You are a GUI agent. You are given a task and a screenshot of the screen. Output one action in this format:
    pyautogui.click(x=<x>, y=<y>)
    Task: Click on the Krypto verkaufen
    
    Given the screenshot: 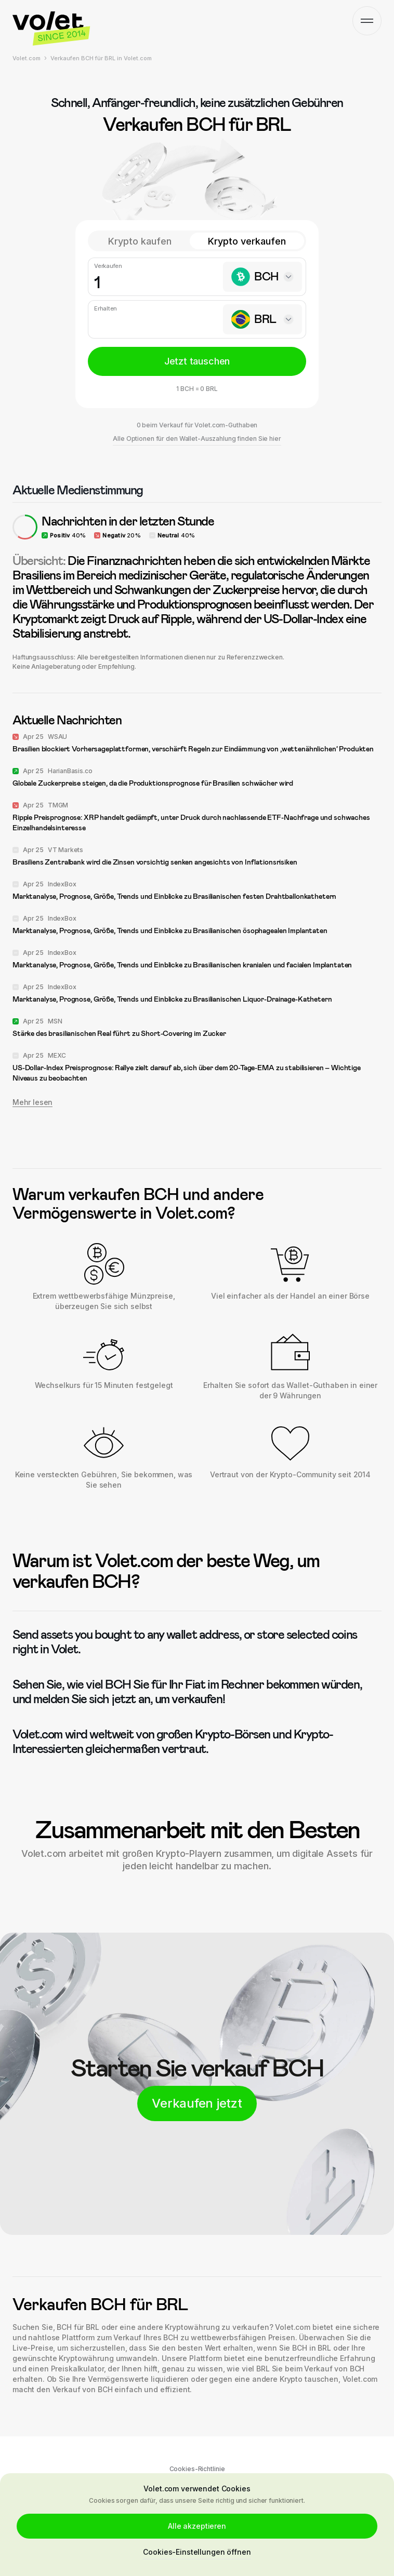 What is the action you would take?
    pyautogui.click(x=247, y=241)
    